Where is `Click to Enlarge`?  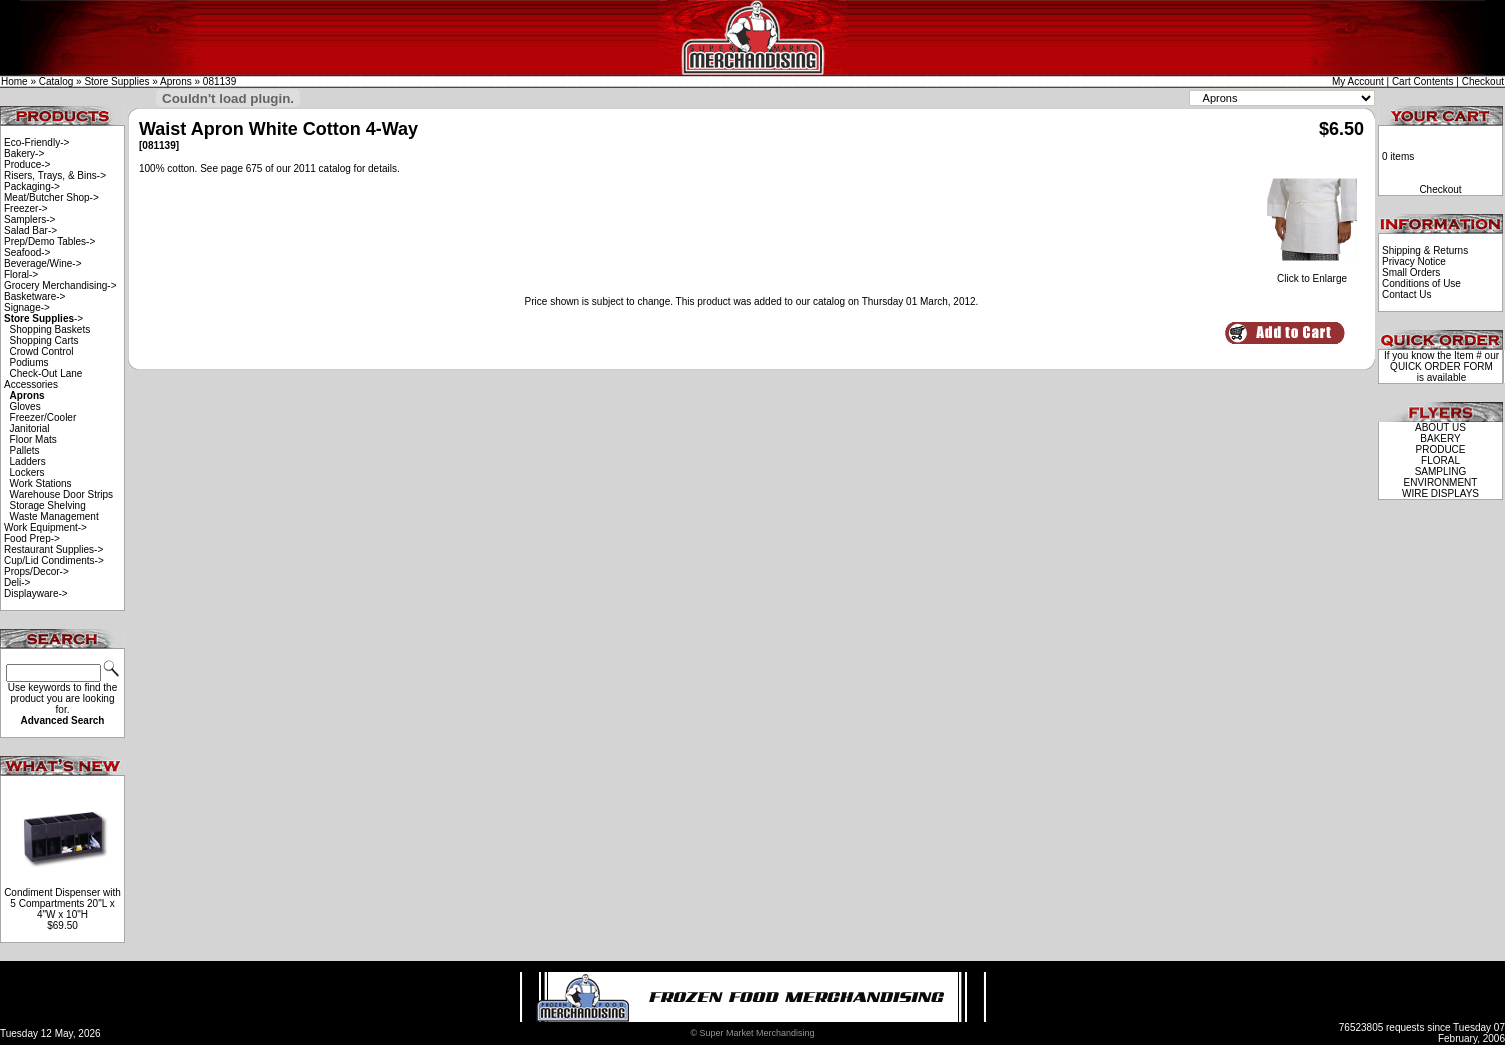
Click to Enlarge is located at coordinates (1312, 274).